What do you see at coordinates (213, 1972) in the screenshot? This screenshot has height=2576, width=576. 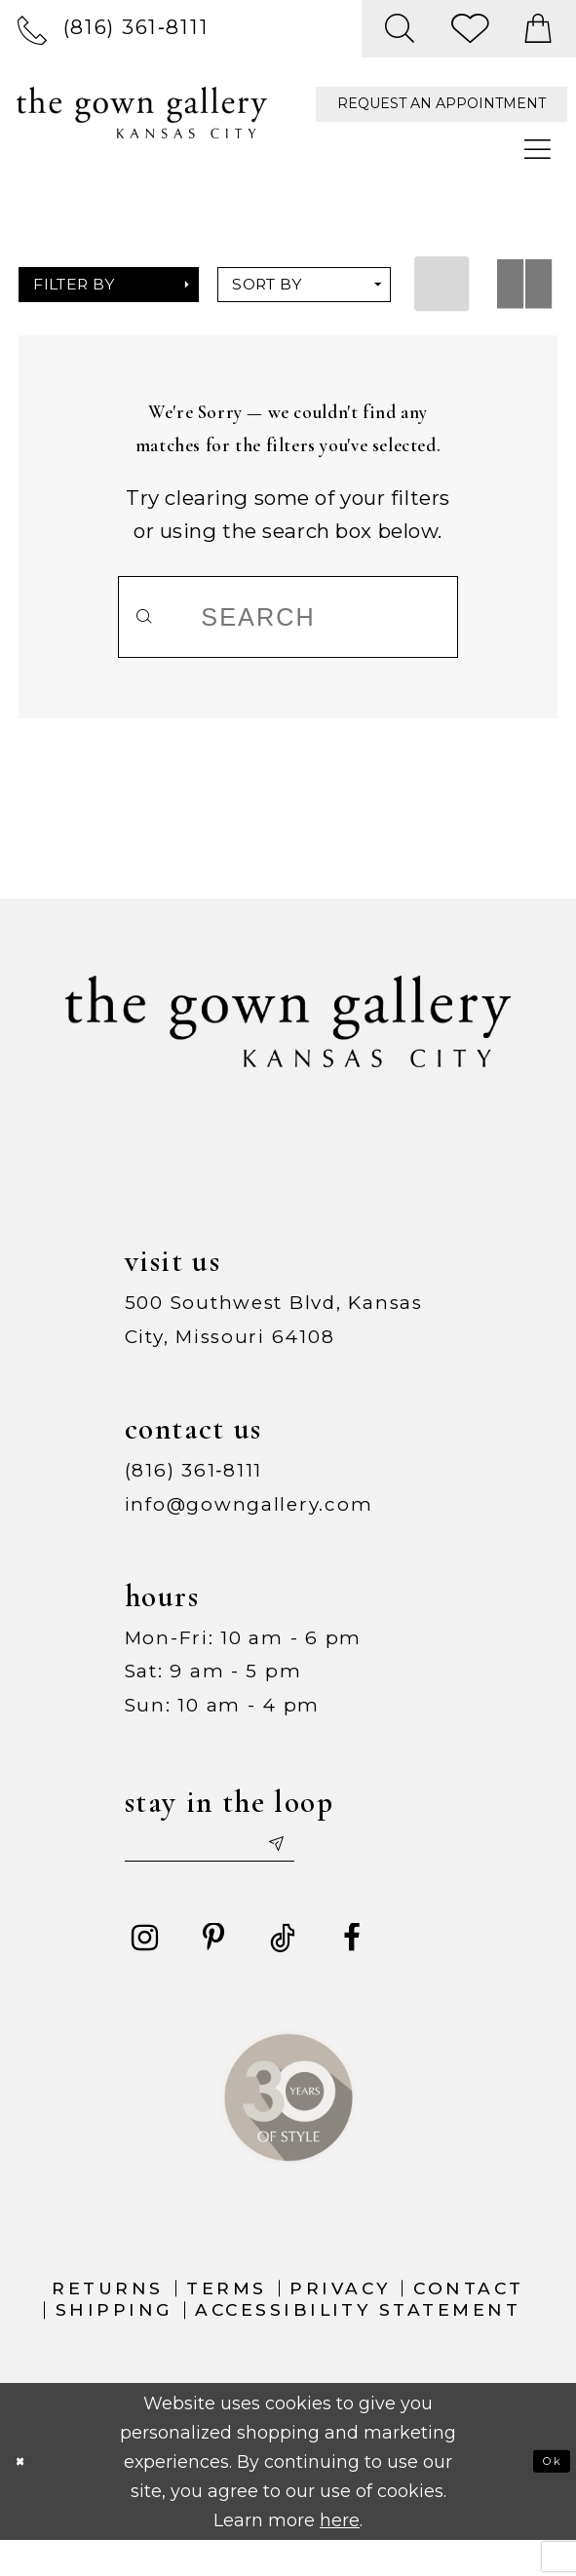 I see `[Visit our Pinterest - Opens in new tab]` at bounding box center [213, 1972].